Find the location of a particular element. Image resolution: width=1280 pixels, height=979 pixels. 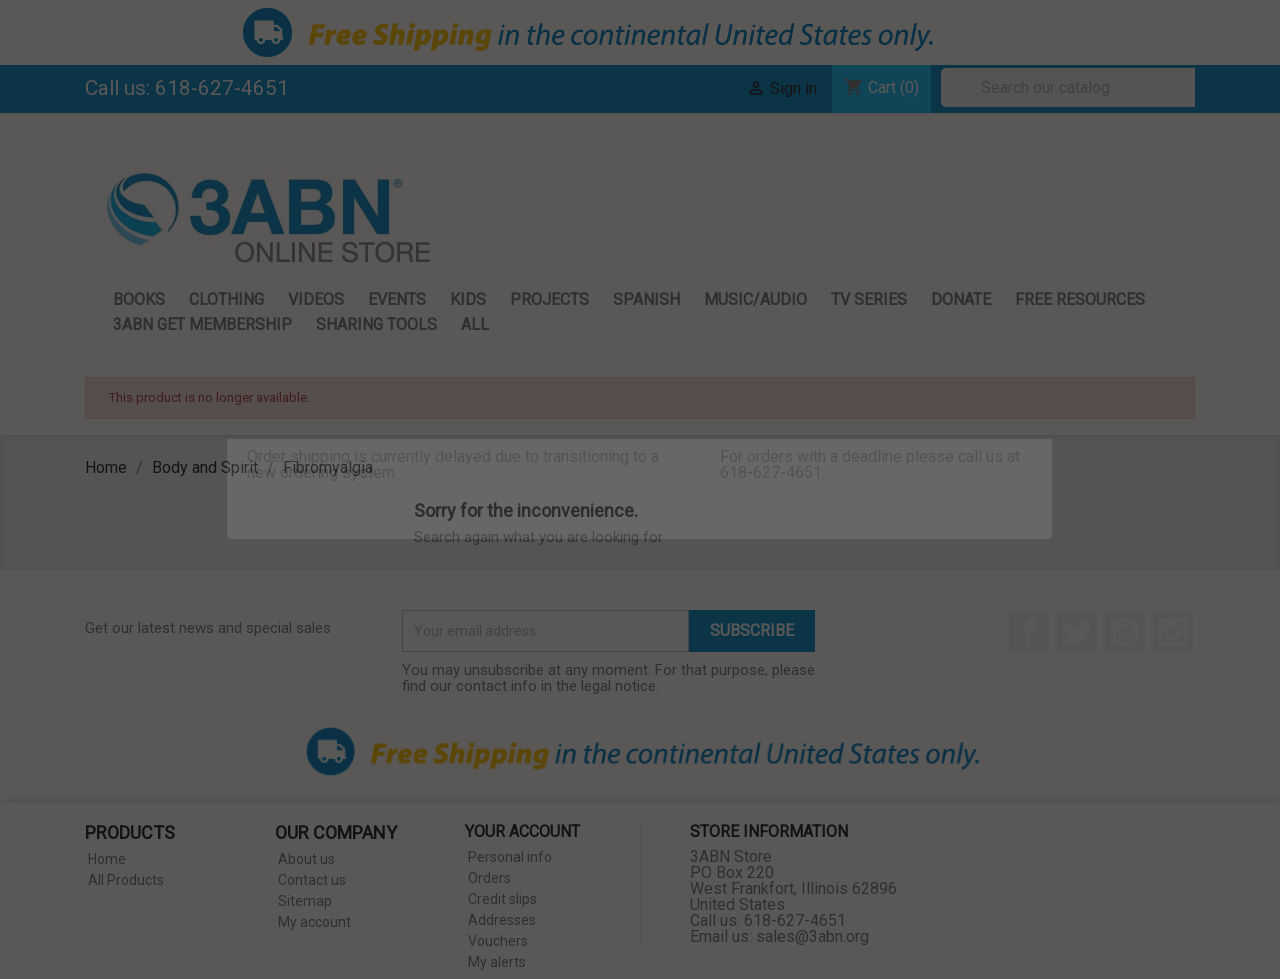

TV Series is located at coordinates (869, 299).